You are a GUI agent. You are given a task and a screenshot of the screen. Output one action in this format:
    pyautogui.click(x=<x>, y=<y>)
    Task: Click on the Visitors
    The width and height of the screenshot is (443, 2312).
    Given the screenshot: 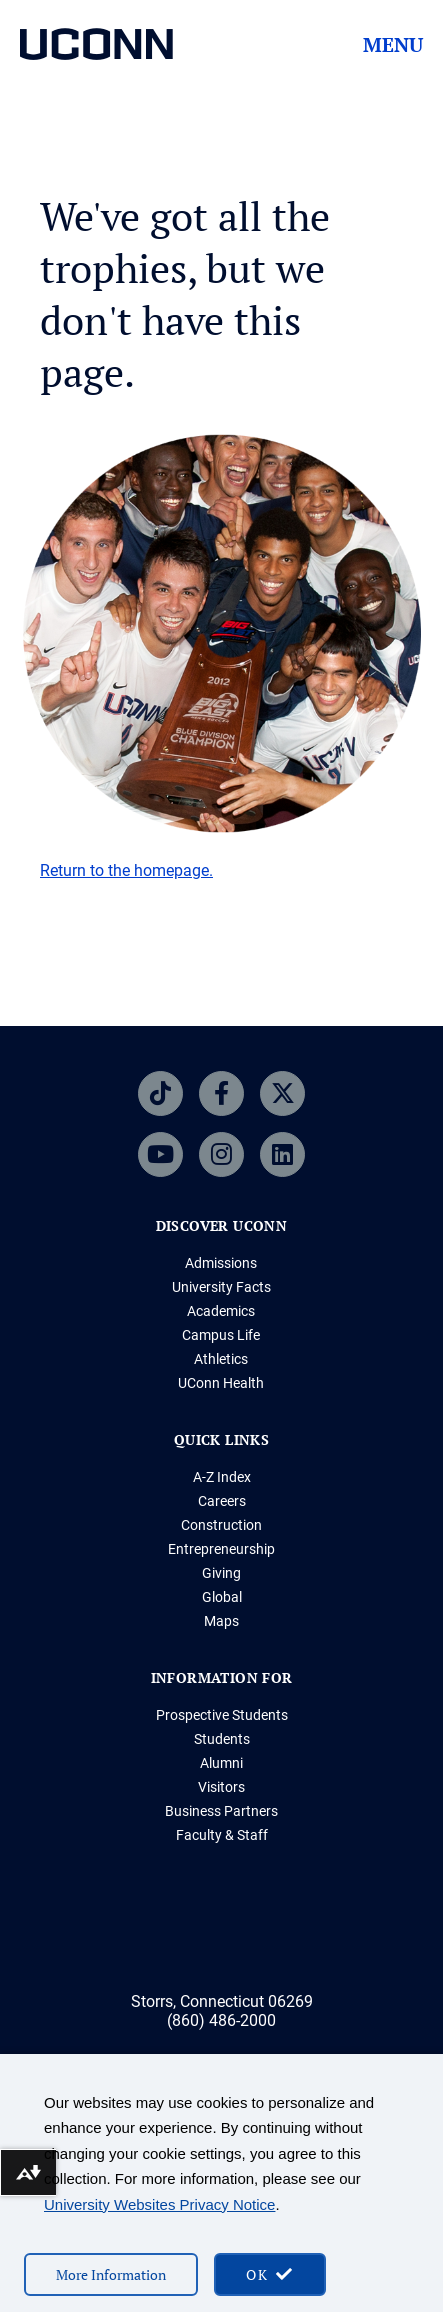 What is the action you would take?
    pyautogui.click(x=221, y=1787)
    